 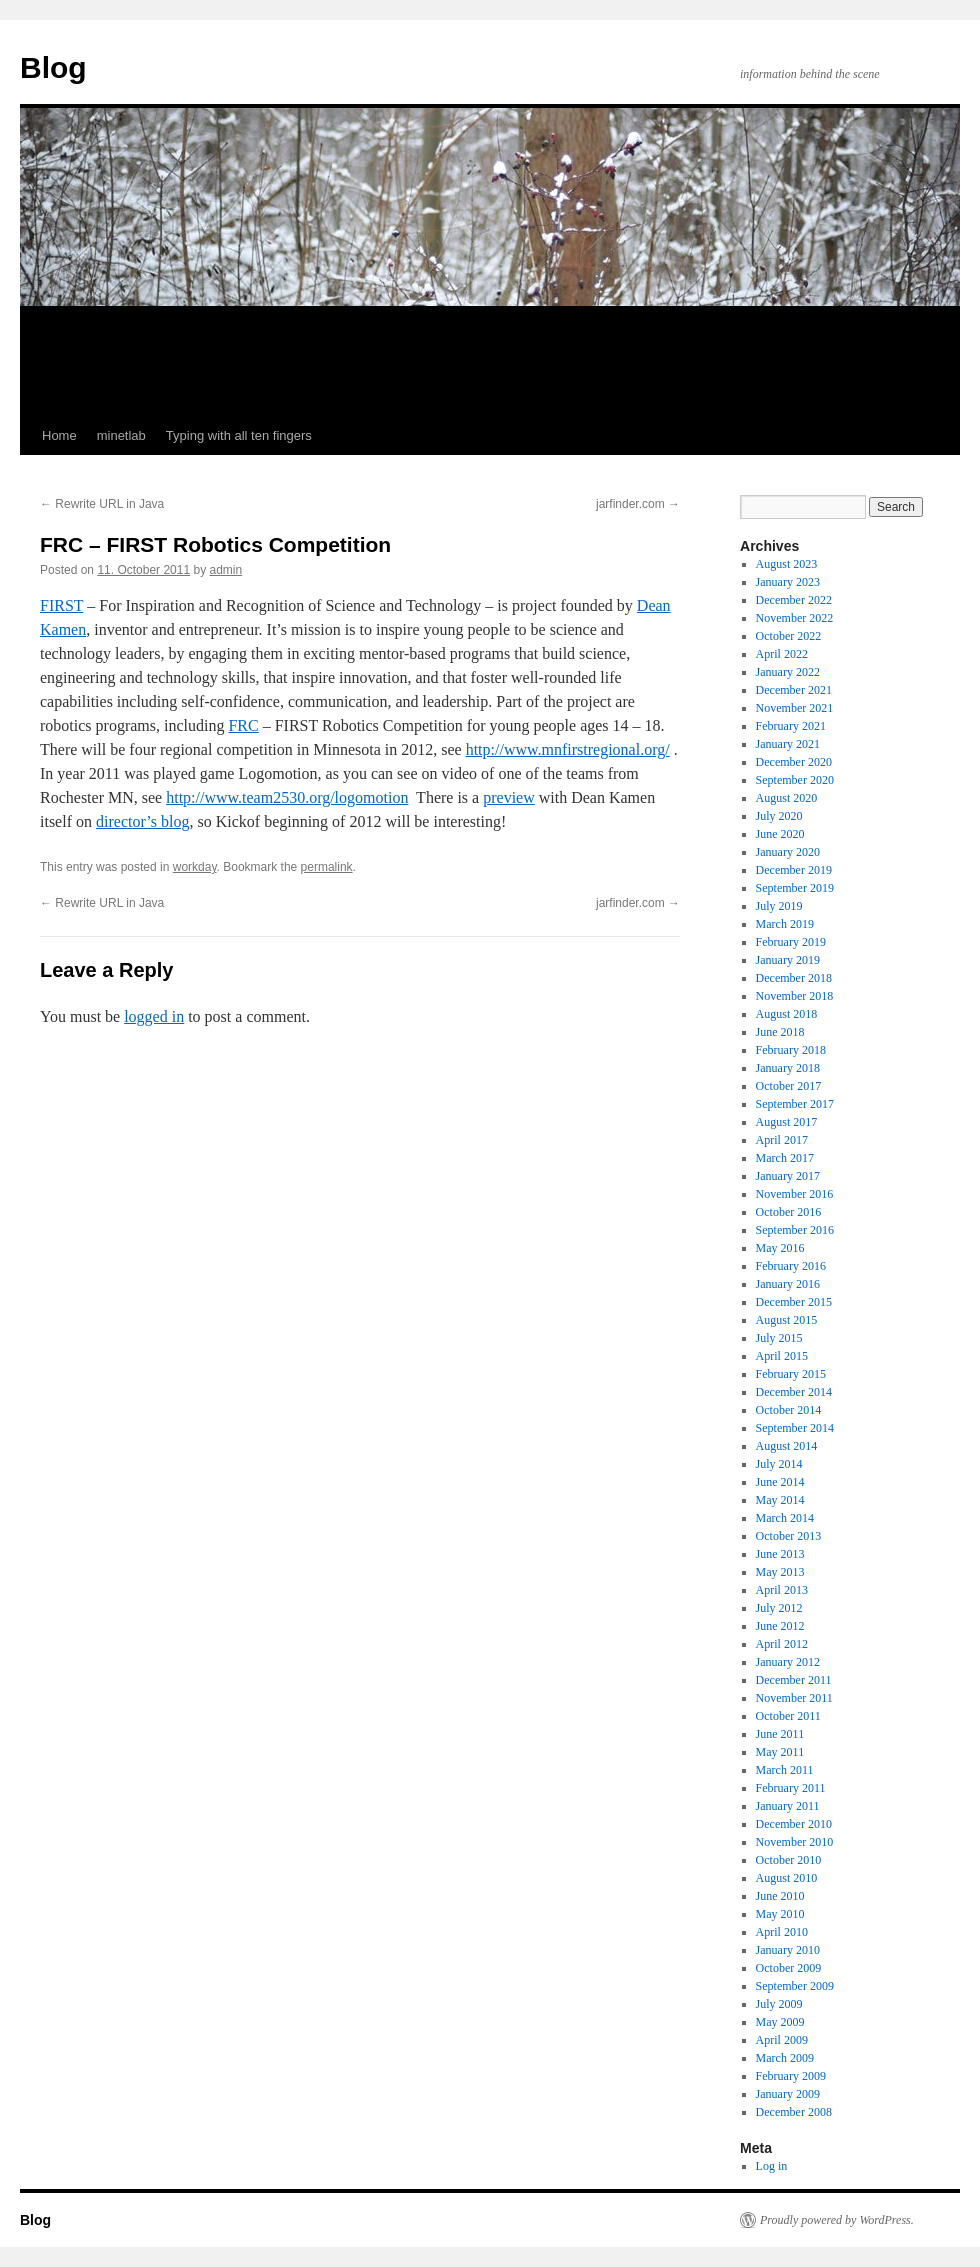 What do you see at coordinates (638, 504) in the screenshot?
I see `jarfinder.com` at bounding box center [638, 504].